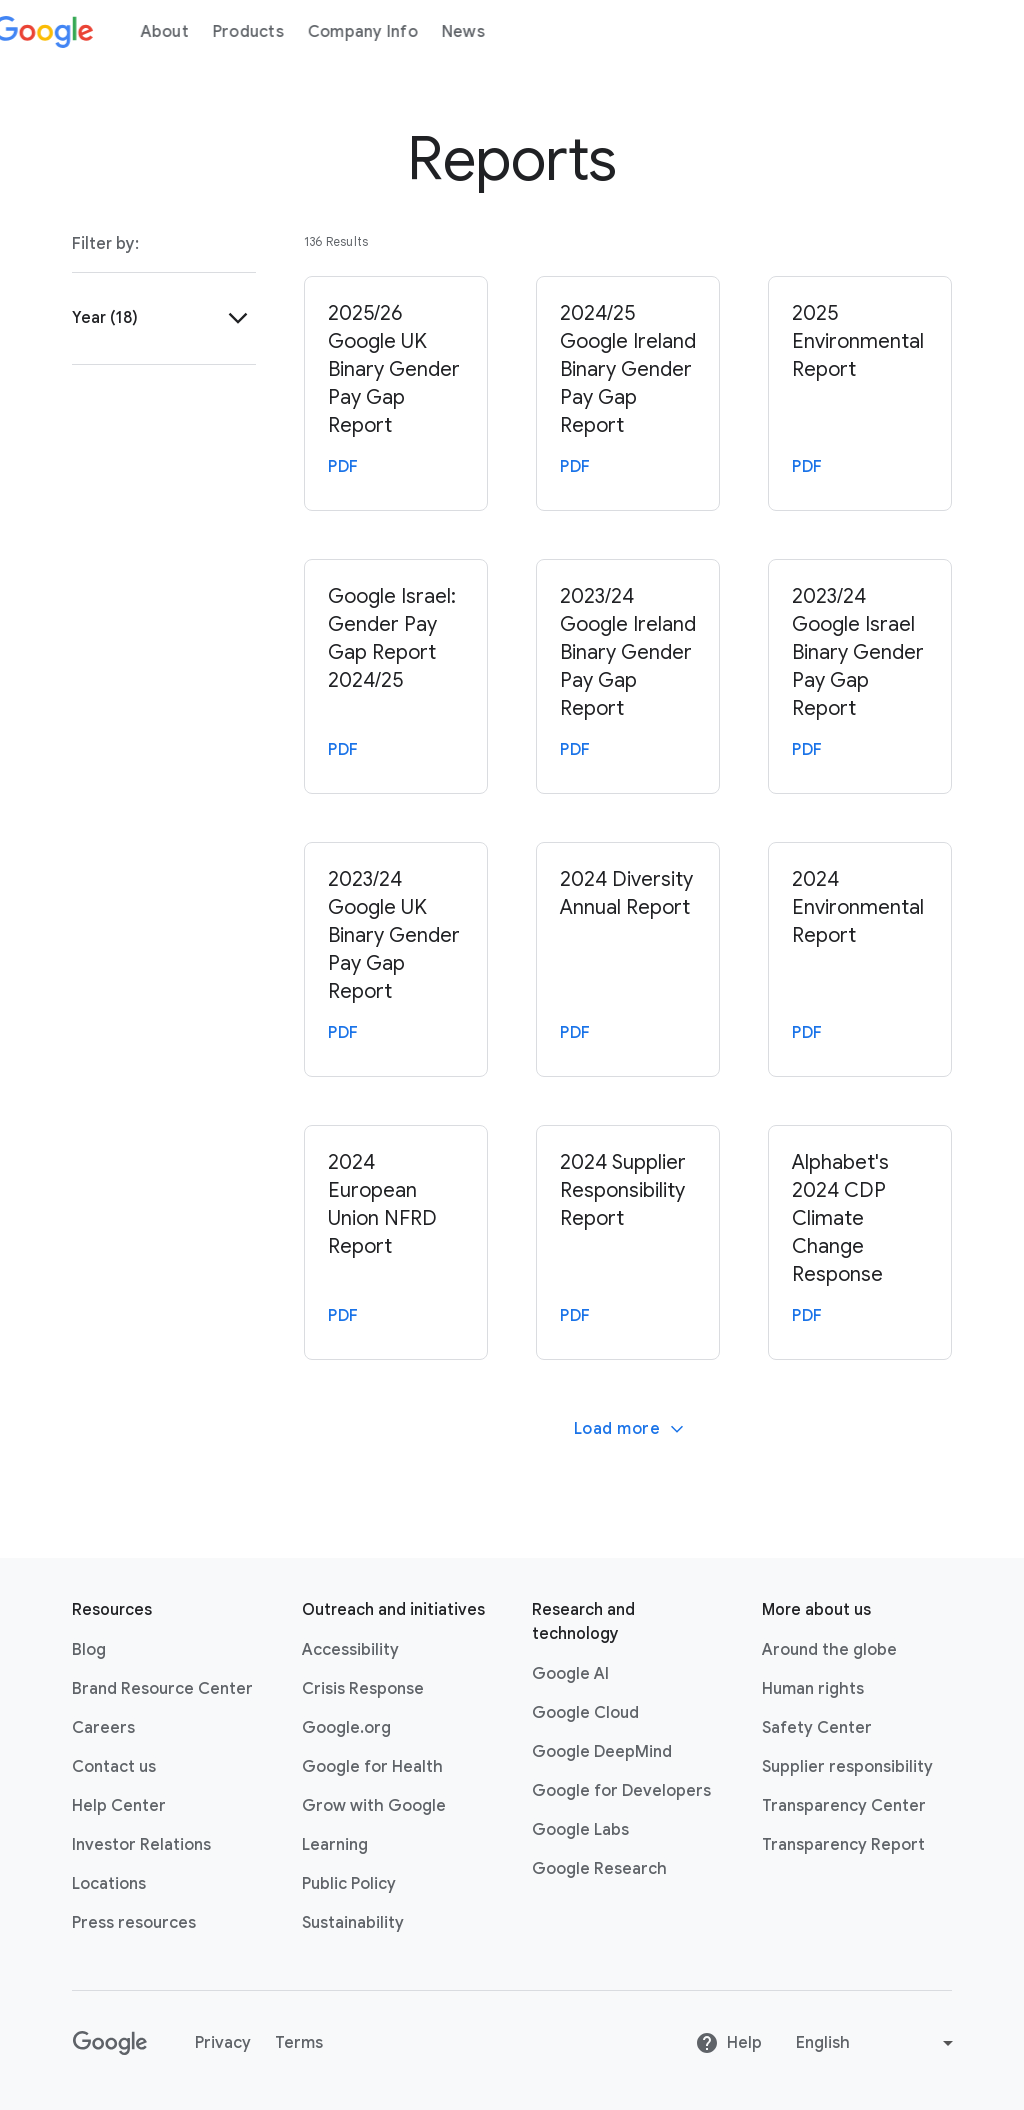  What do you see at coordinates (363, 1689) in the screenshot?
I see `Crisis Response [Crisis Response link opens in new tab or window]` at bounding box center [363, 1689].